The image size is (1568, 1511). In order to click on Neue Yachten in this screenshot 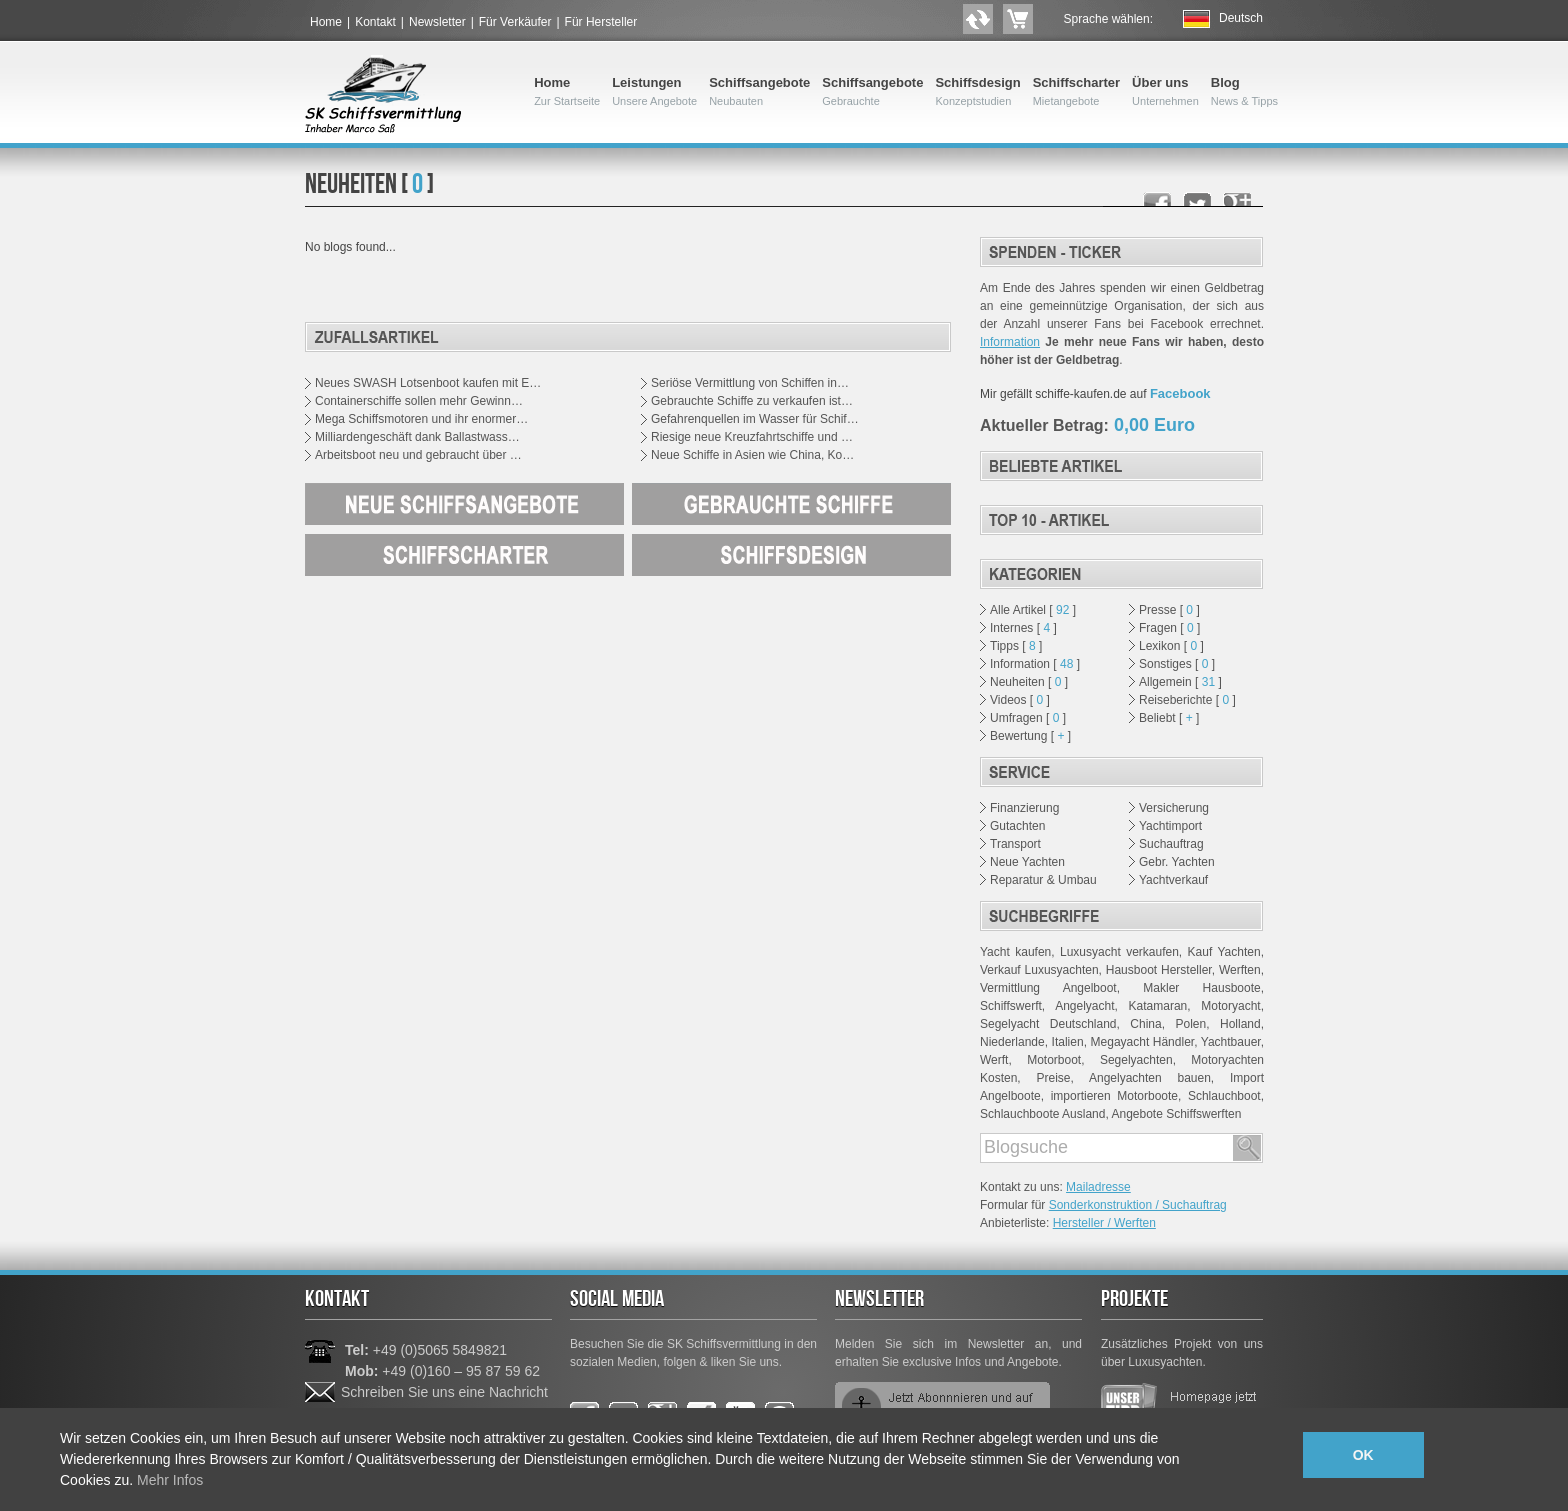, I will do `click(1027, 862)`.